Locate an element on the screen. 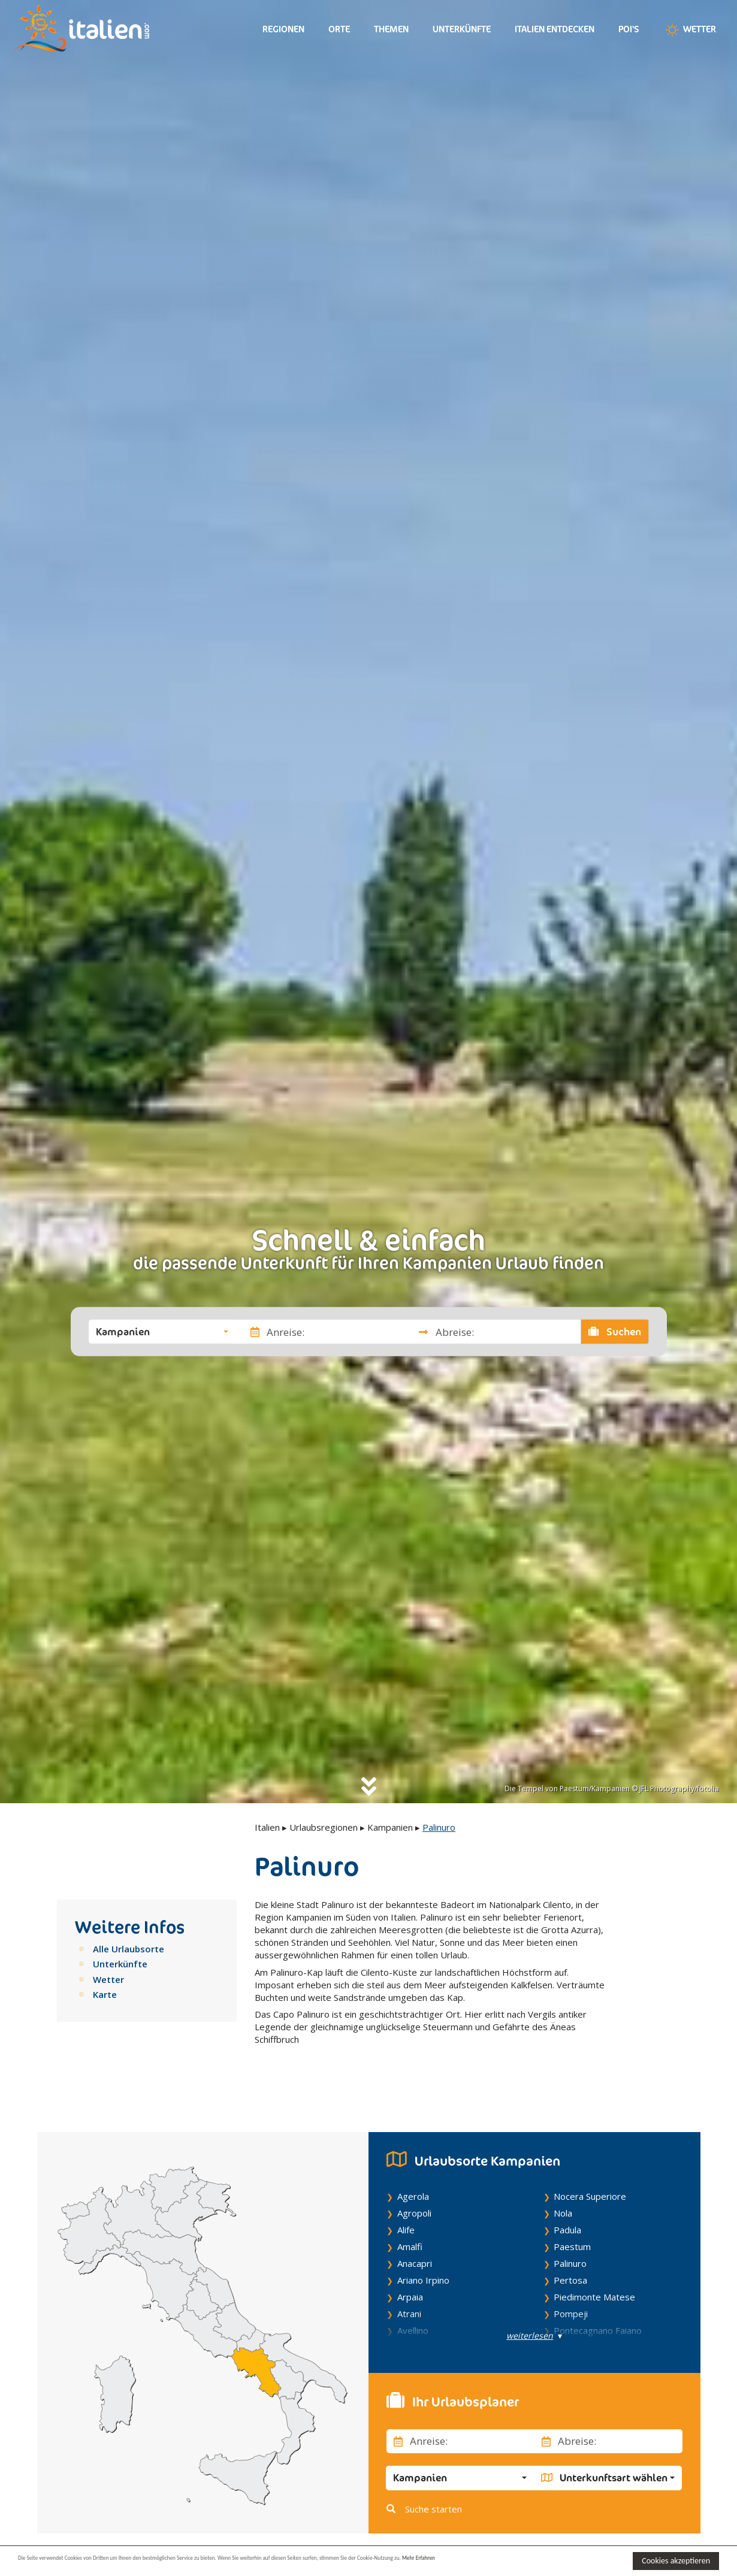 The width and height of the screenshot is (737, 2576). Alle Urlaubsorte is located at coordinates (128, 1949).